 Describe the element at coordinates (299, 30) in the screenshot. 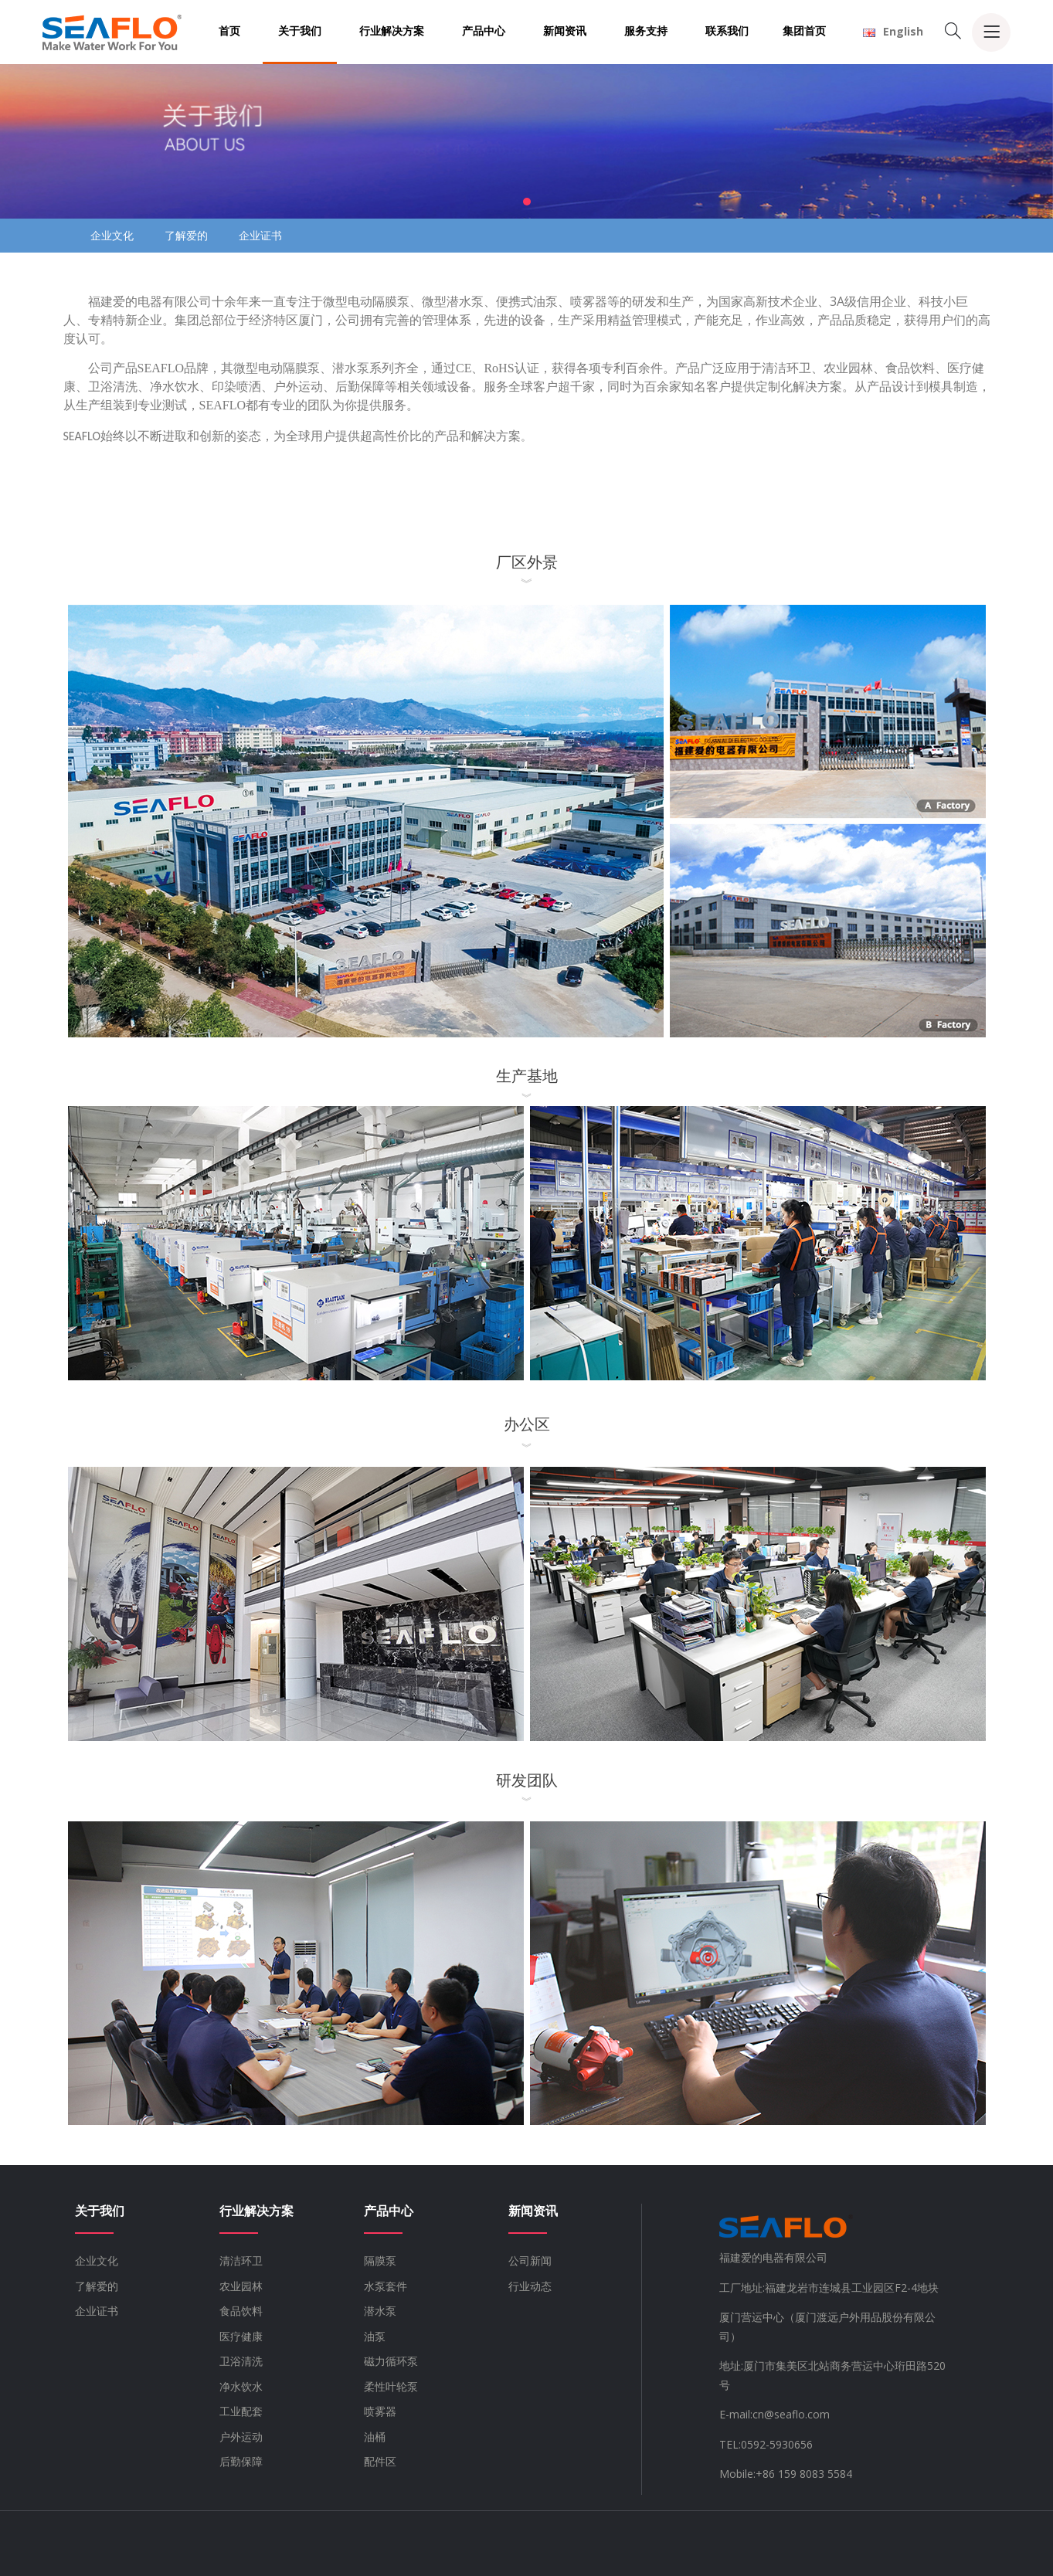

I see `关于我们` at that location.